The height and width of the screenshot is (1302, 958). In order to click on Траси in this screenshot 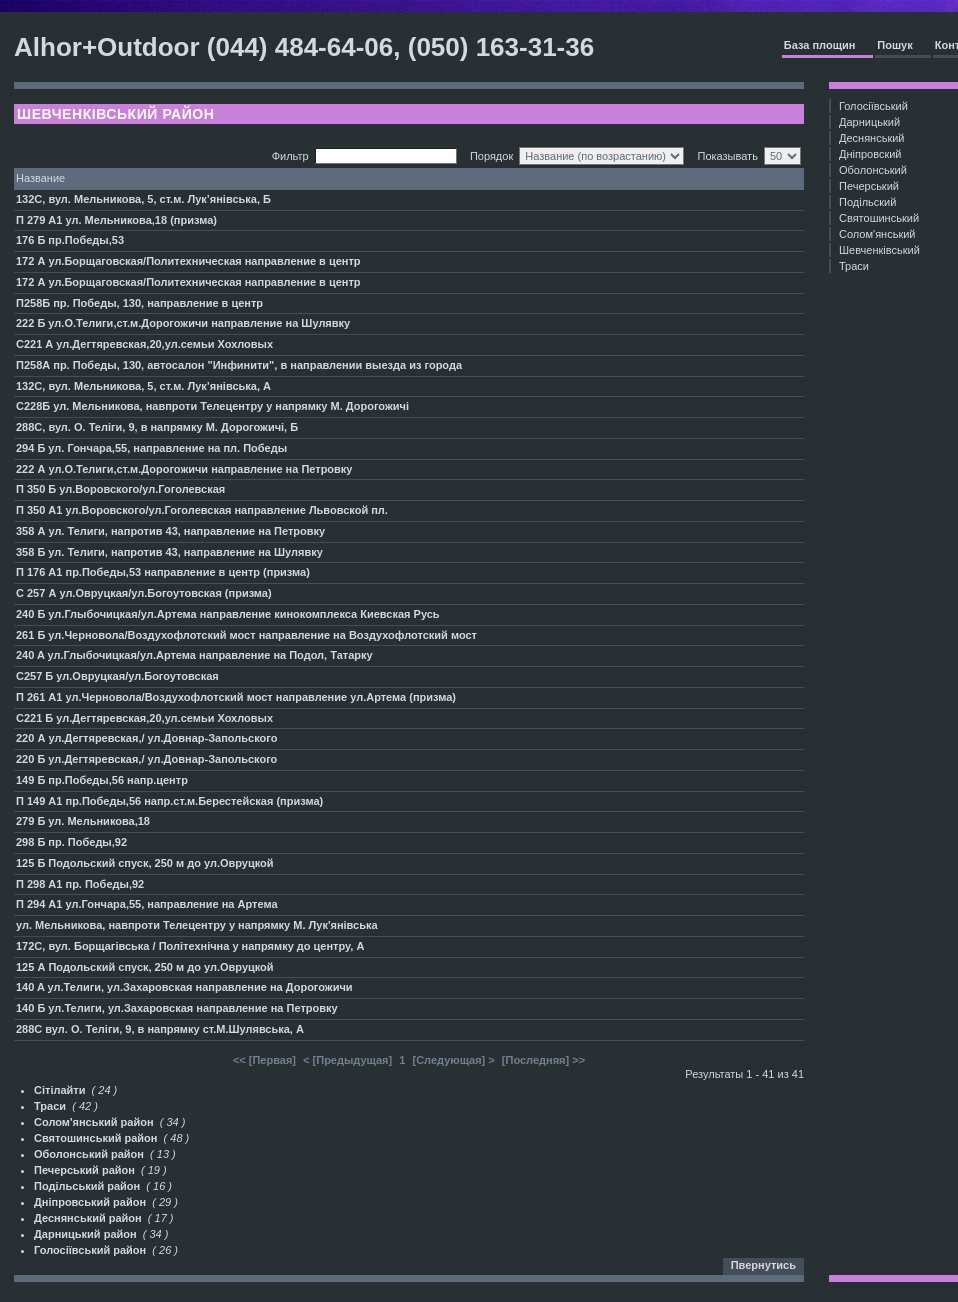, I will do `click(50, 1106)`.